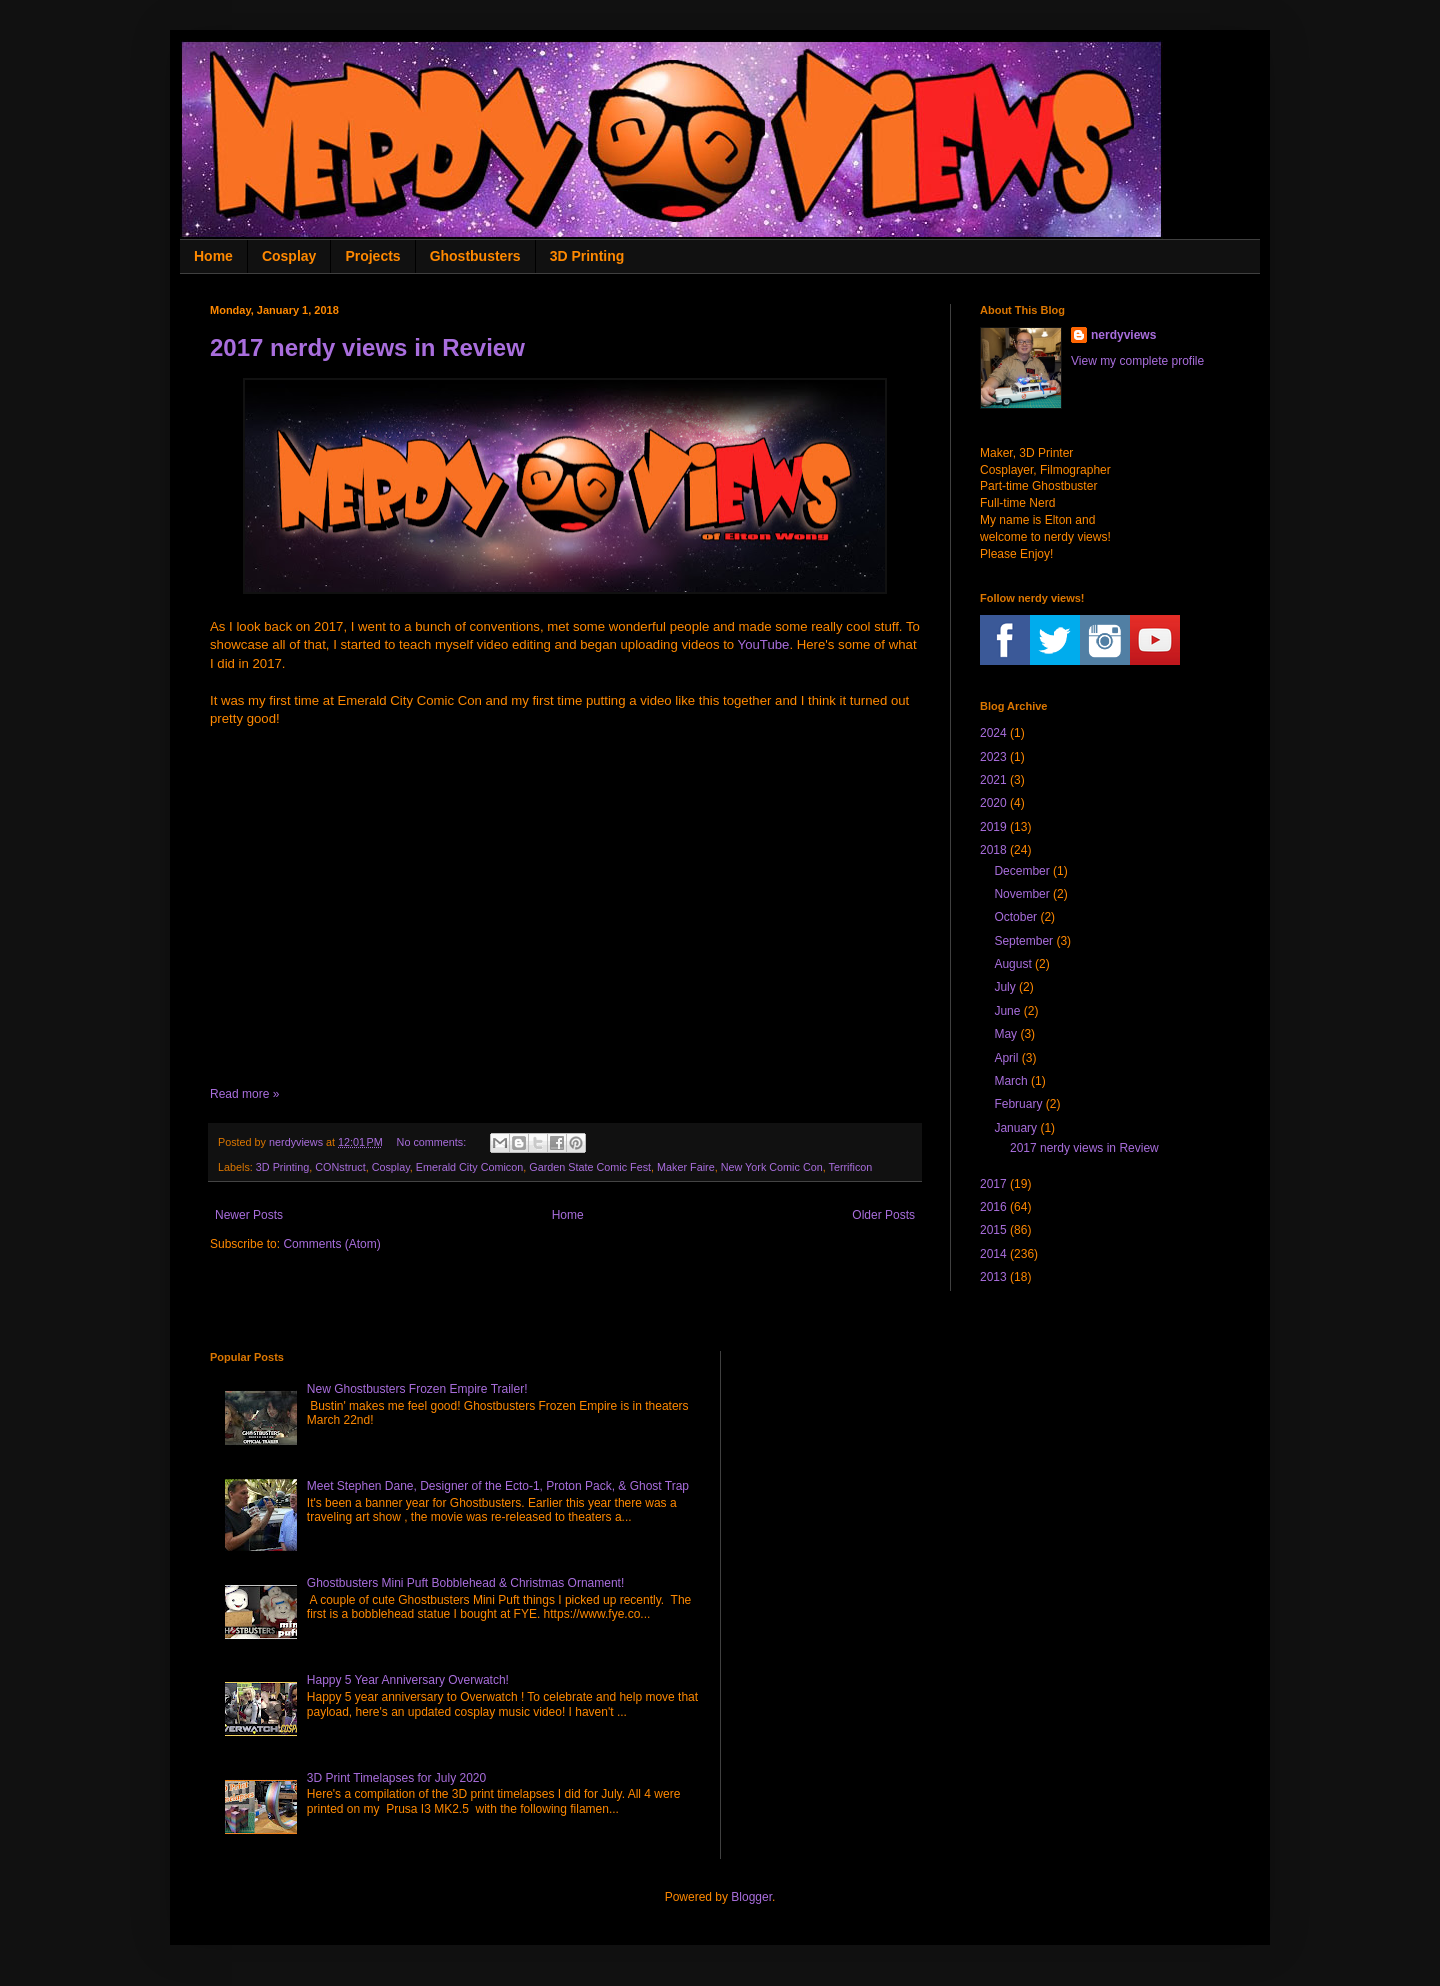 The width and height of the screenshot is (1440, 1986). Describe the element at coordinates (469, 1167) in the screenshot. I see `Emerald City Comicon` at that location.